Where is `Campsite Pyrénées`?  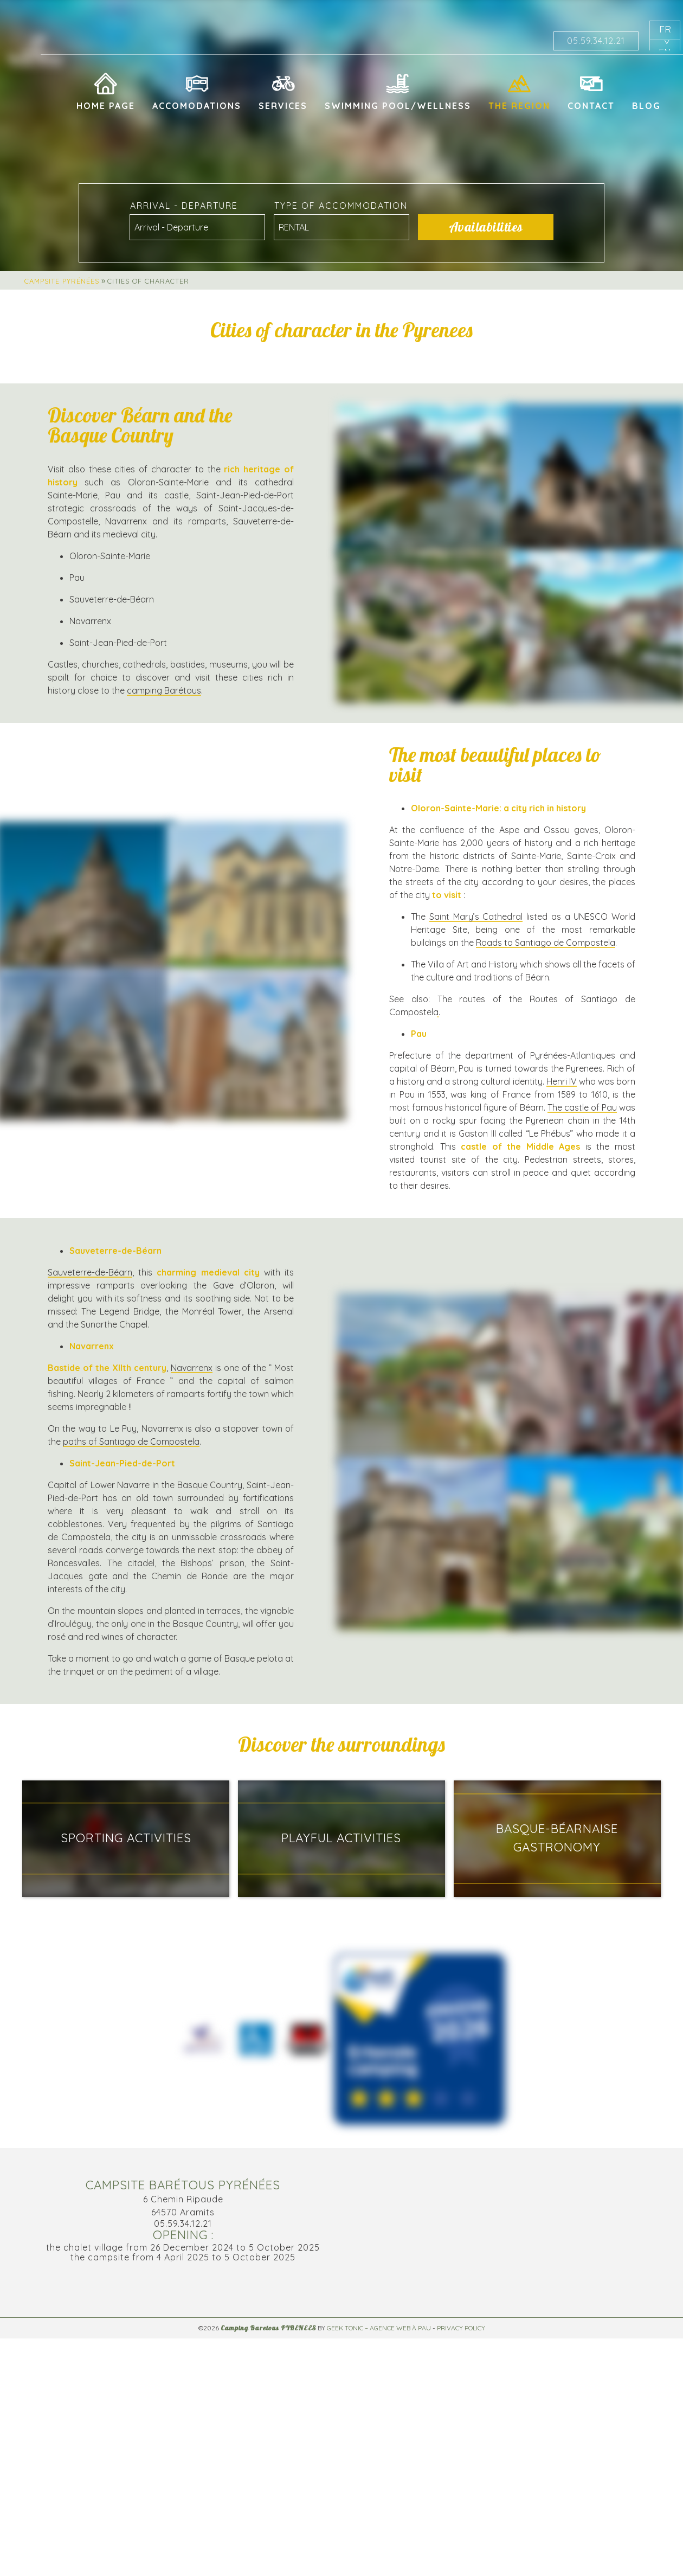
Campsite Pyrénées is located at coordinates (61, 281).